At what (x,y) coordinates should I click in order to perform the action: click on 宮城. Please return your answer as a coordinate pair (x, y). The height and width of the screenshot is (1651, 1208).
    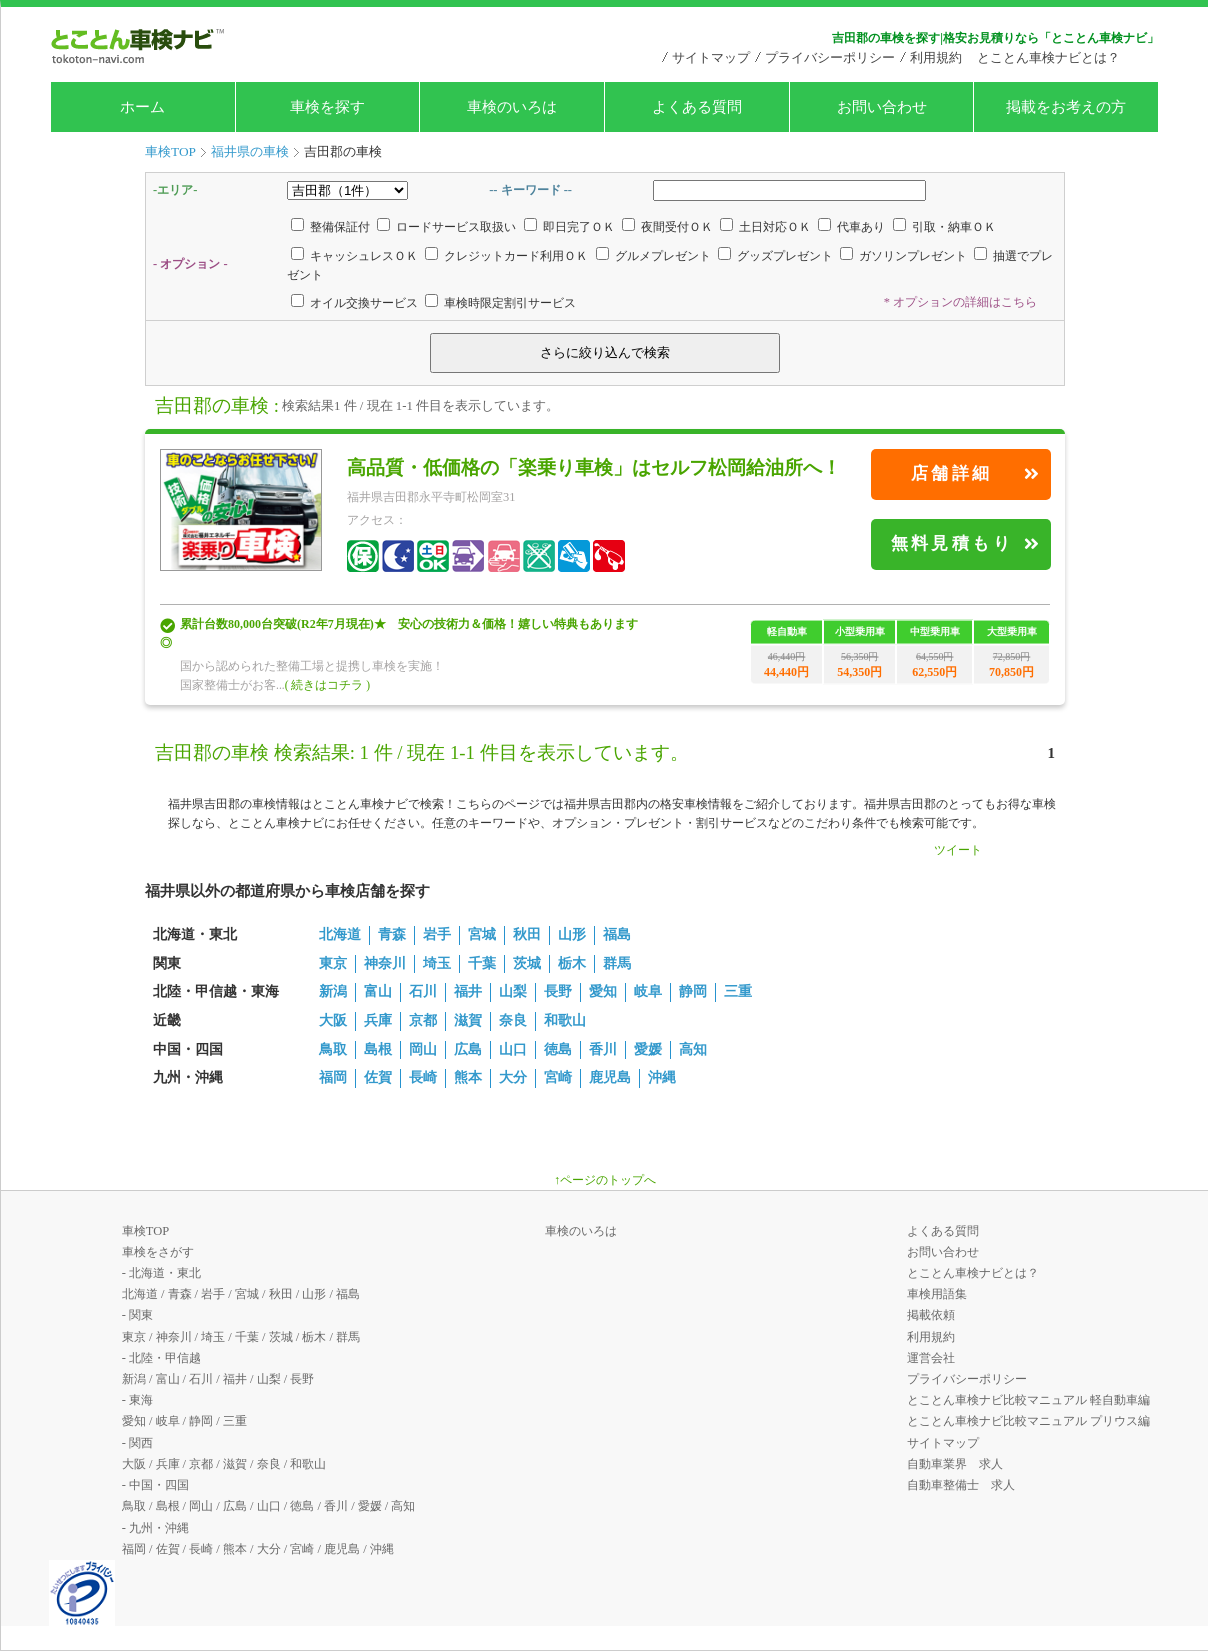
    Looking at the image, I should click on (482, 934).